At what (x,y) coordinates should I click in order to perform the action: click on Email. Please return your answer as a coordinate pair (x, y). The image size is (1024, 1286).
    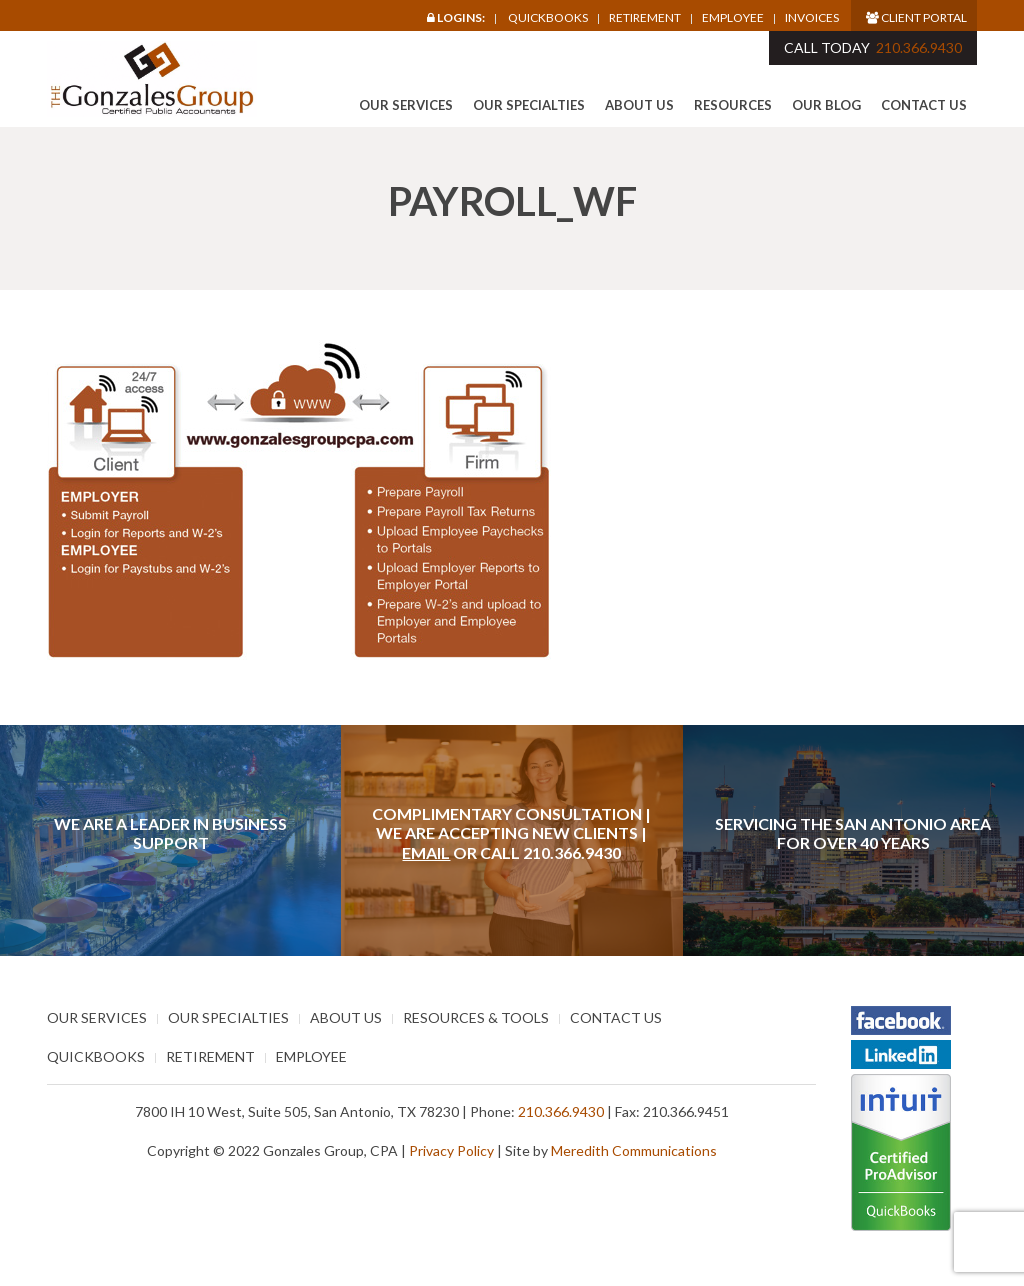
    Looking at the image, I should click on (426, 852).